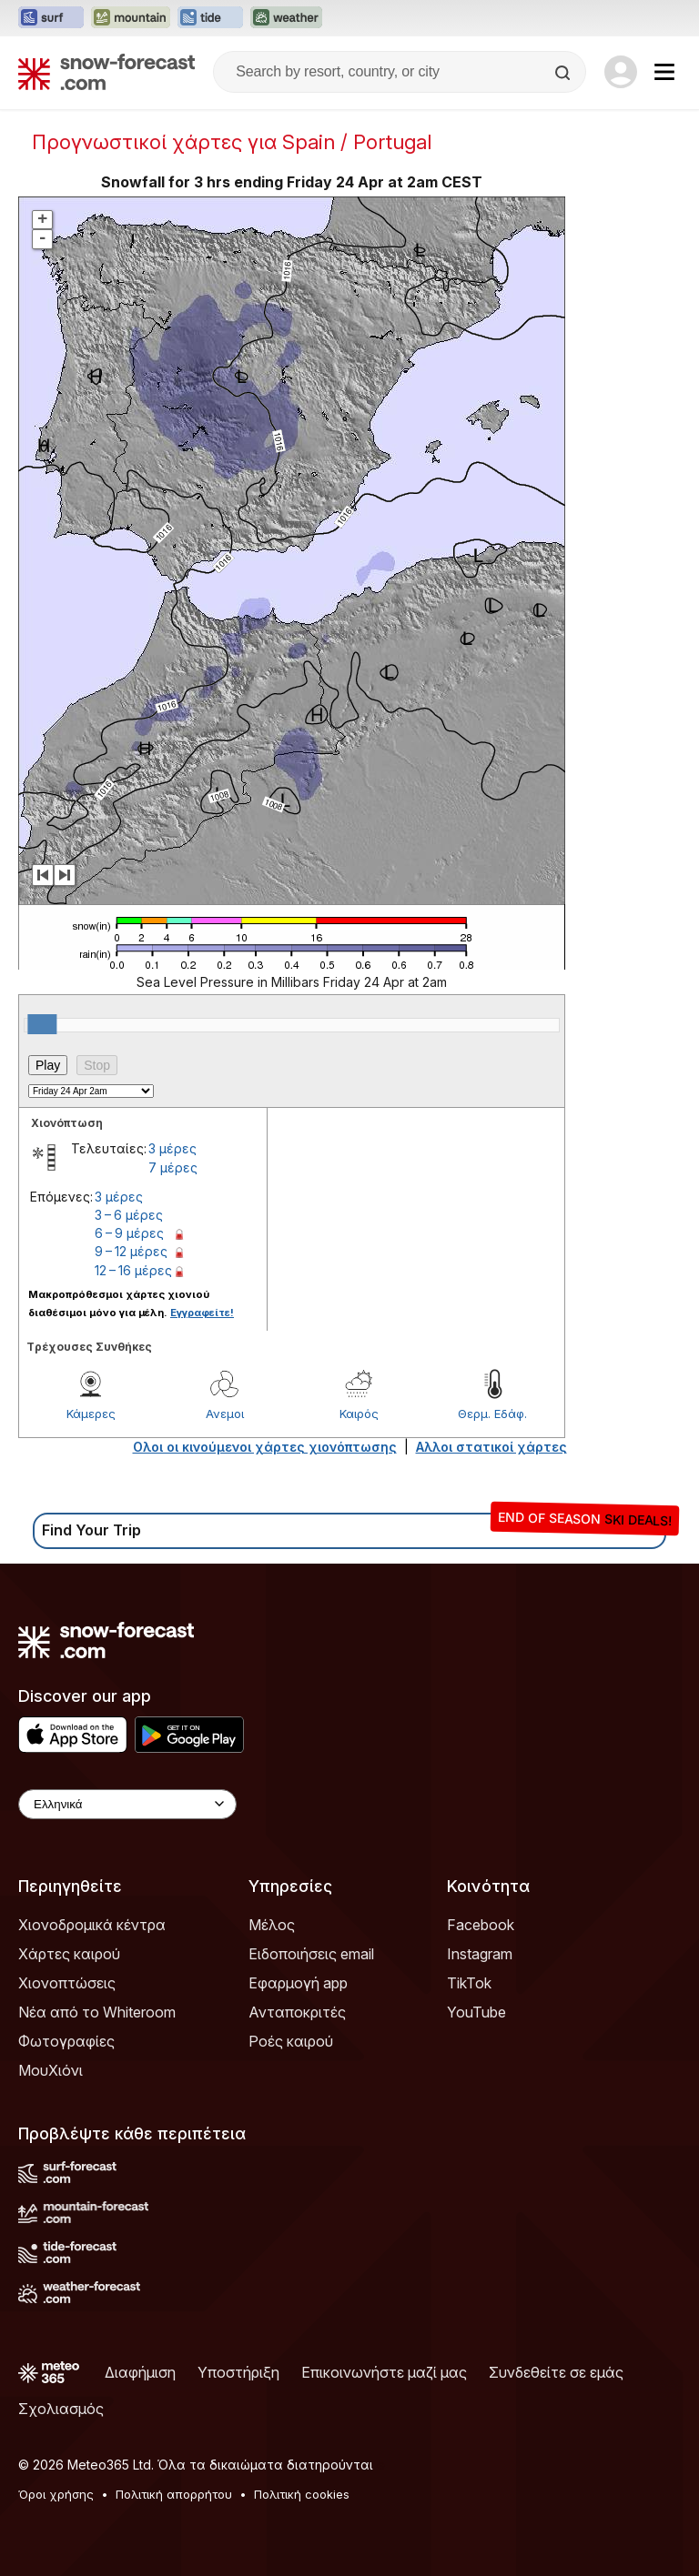  Describe the element at coordinates (140, 2372) in the screenshot. I see `Διαφήμιση` at that location.